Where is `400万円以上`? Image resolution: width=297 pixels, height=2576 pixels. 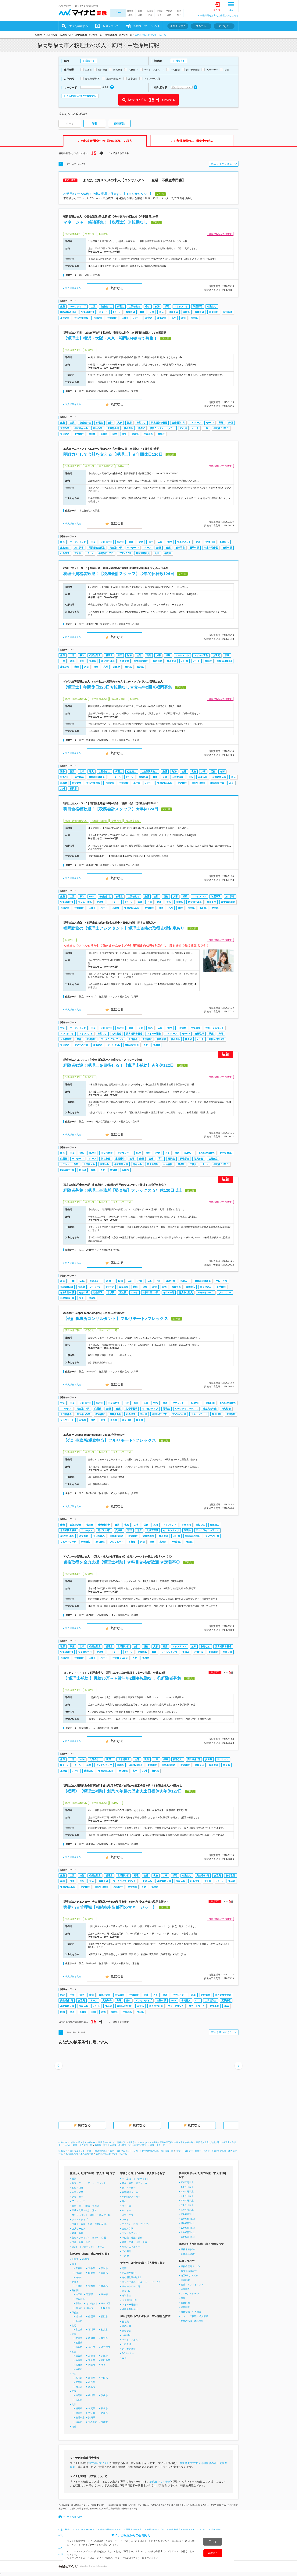
400万円以上 is located at coordinates (187, 2187).